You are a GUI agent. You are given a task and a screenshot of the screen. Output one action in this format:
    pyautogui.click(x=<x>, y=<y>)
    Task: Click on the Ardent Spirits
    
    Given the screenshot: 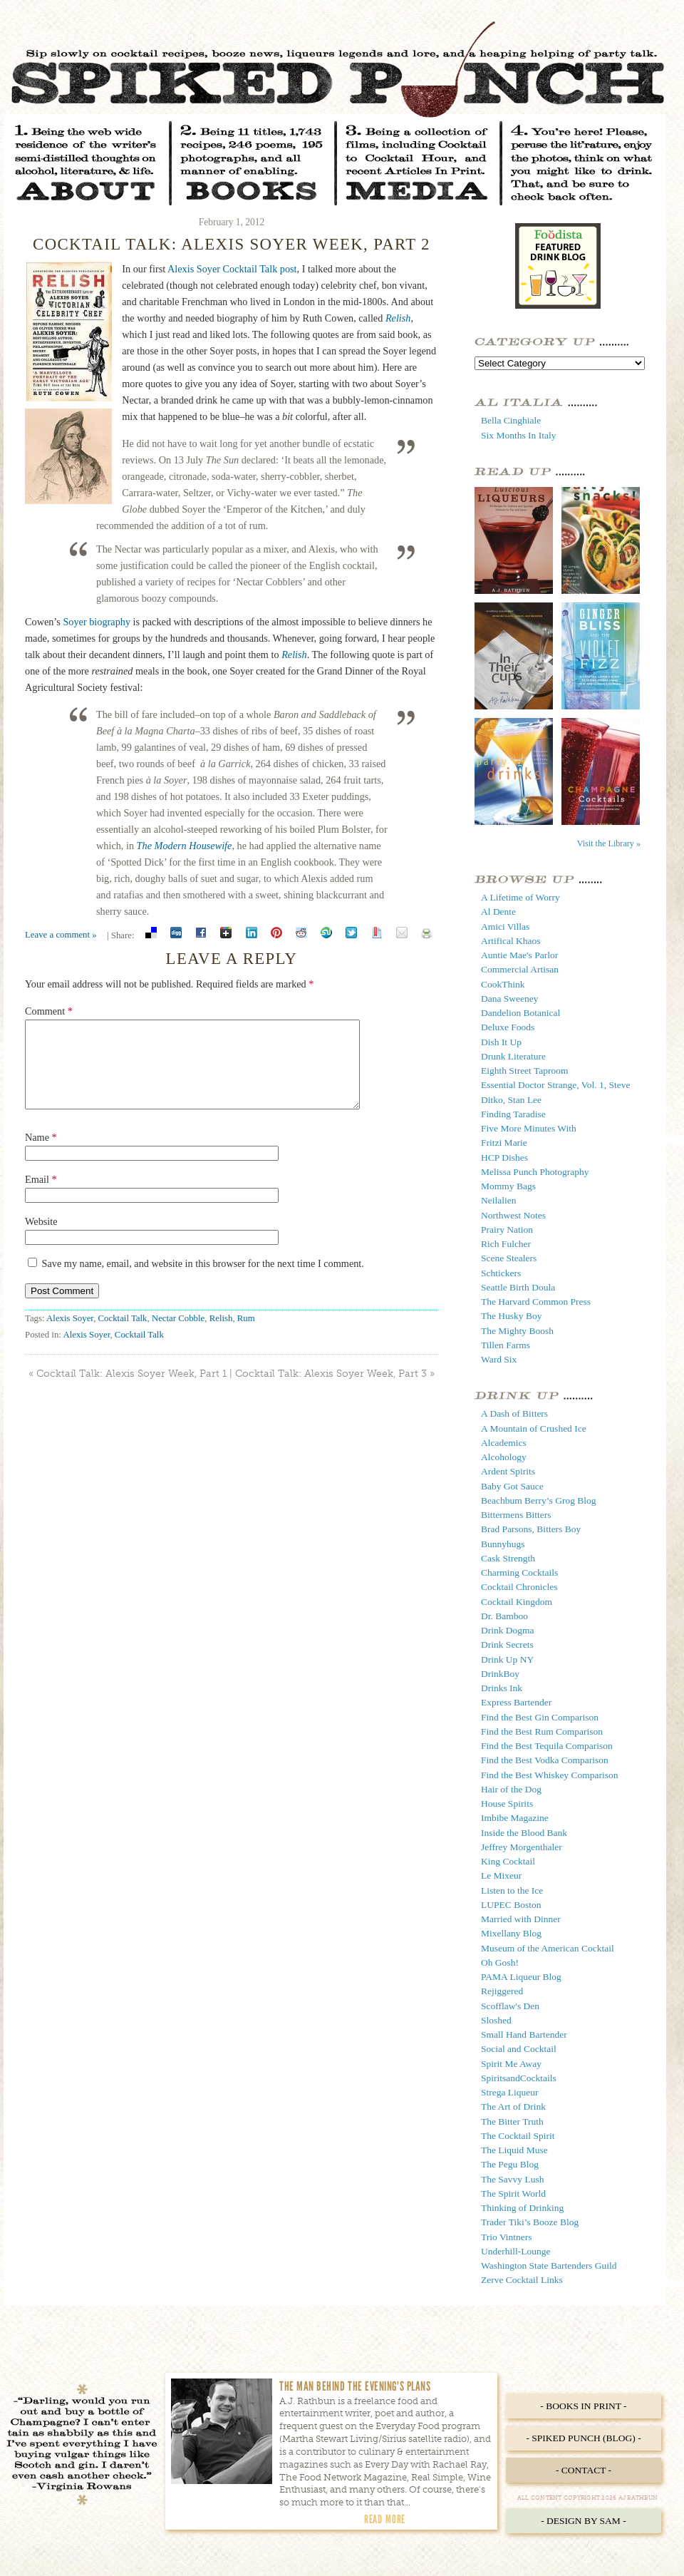 What is the action you would take?
    pyautogui.click(x=508, y=1471)
    